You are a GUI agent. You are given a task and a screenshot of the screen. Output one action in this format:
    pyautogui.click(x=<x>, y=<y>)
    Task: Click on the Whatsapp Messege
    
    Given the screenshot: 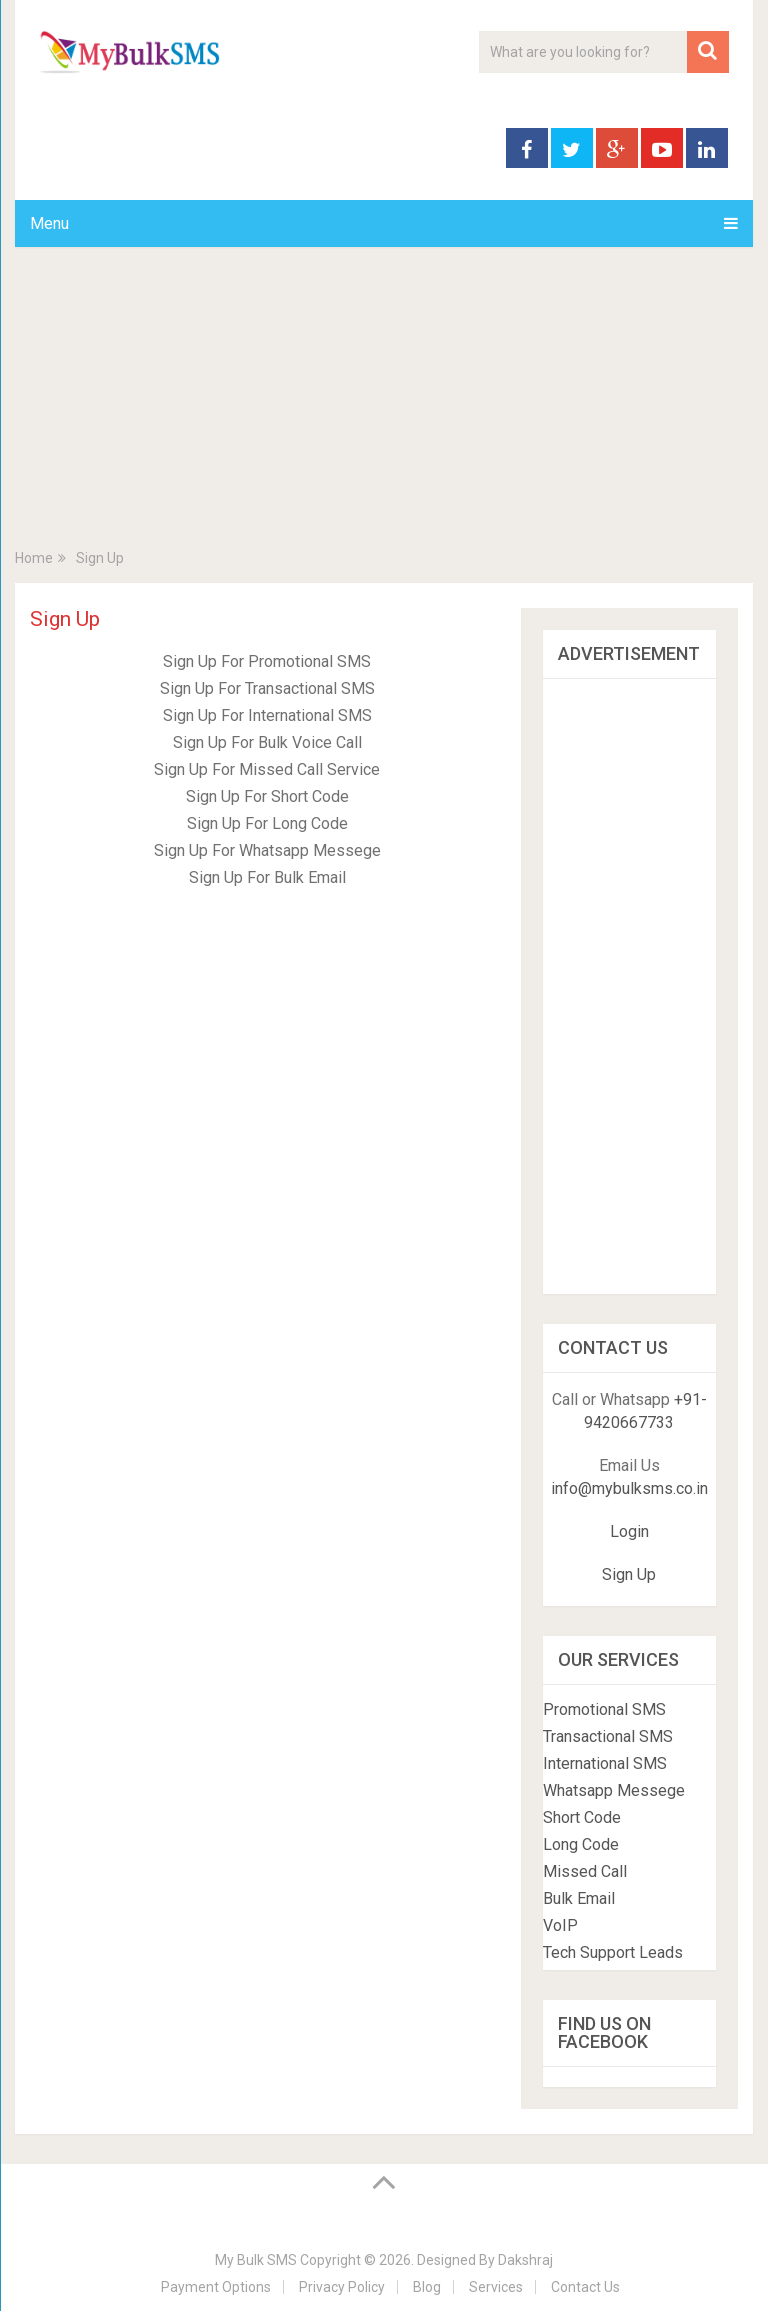 What is the action you would take?
    pyautogui.click(x=614, y=1790)
    